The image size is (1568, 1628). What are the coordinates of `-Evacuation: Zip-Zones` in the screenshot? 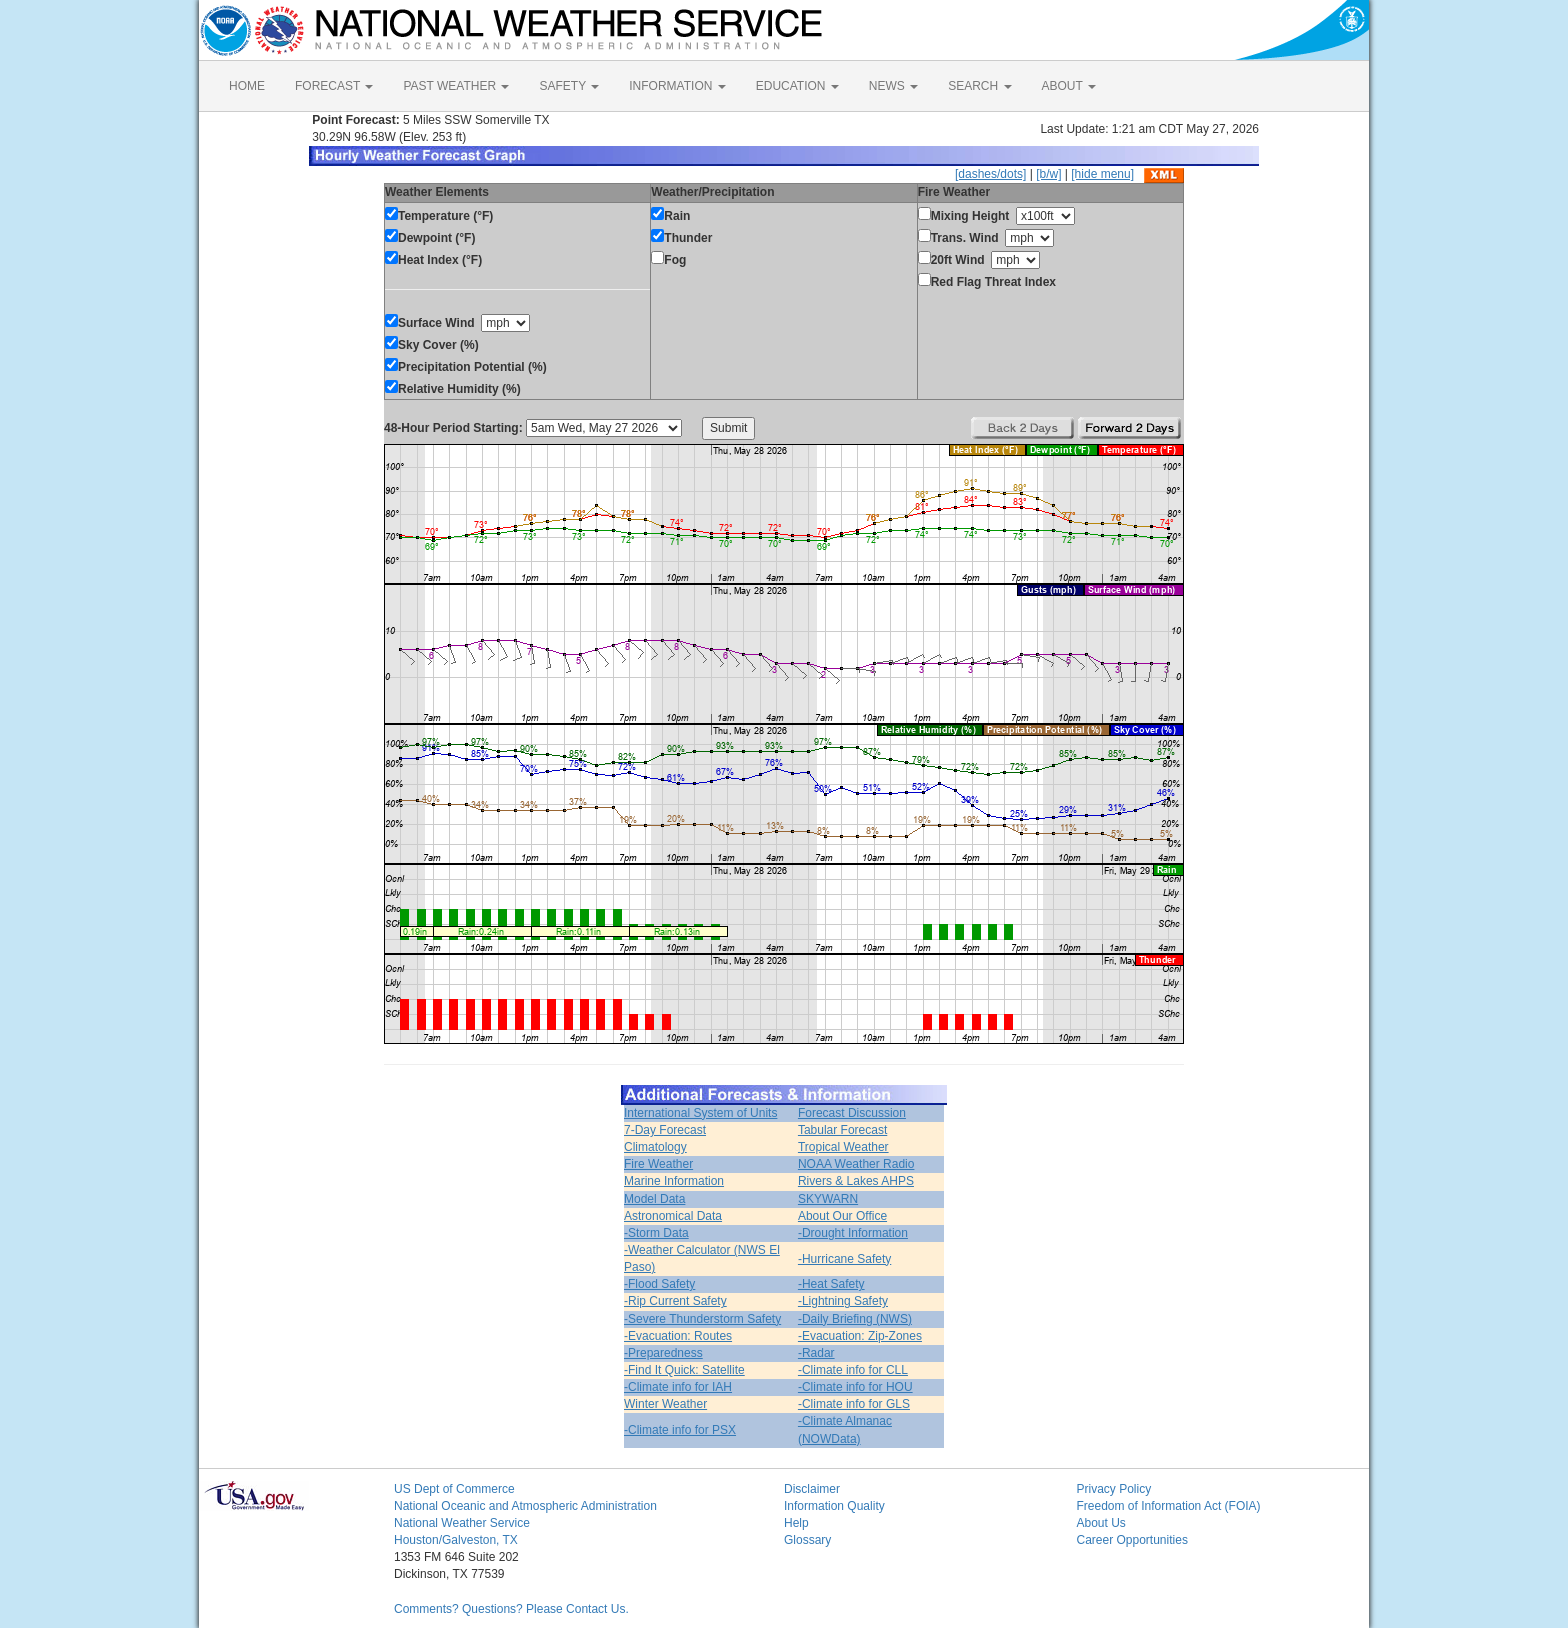 It's located at (860, 1336).